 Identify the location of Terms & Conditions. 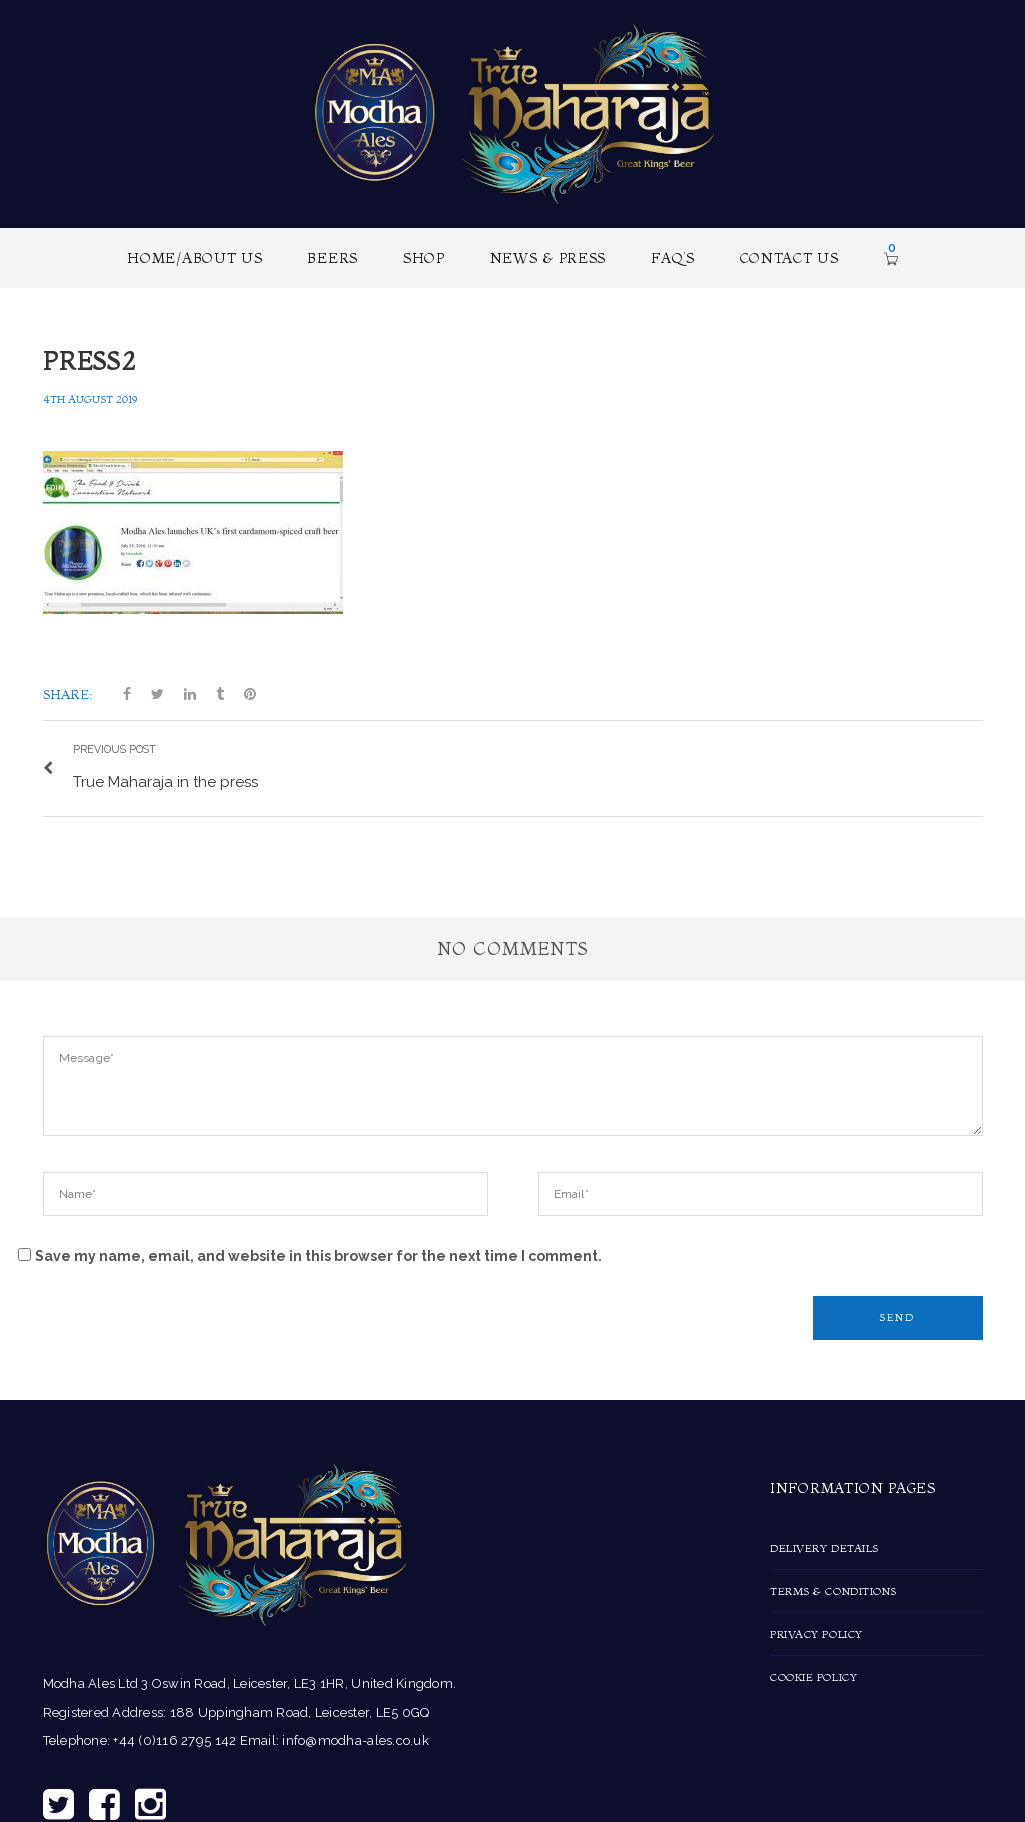
(833, 1587).